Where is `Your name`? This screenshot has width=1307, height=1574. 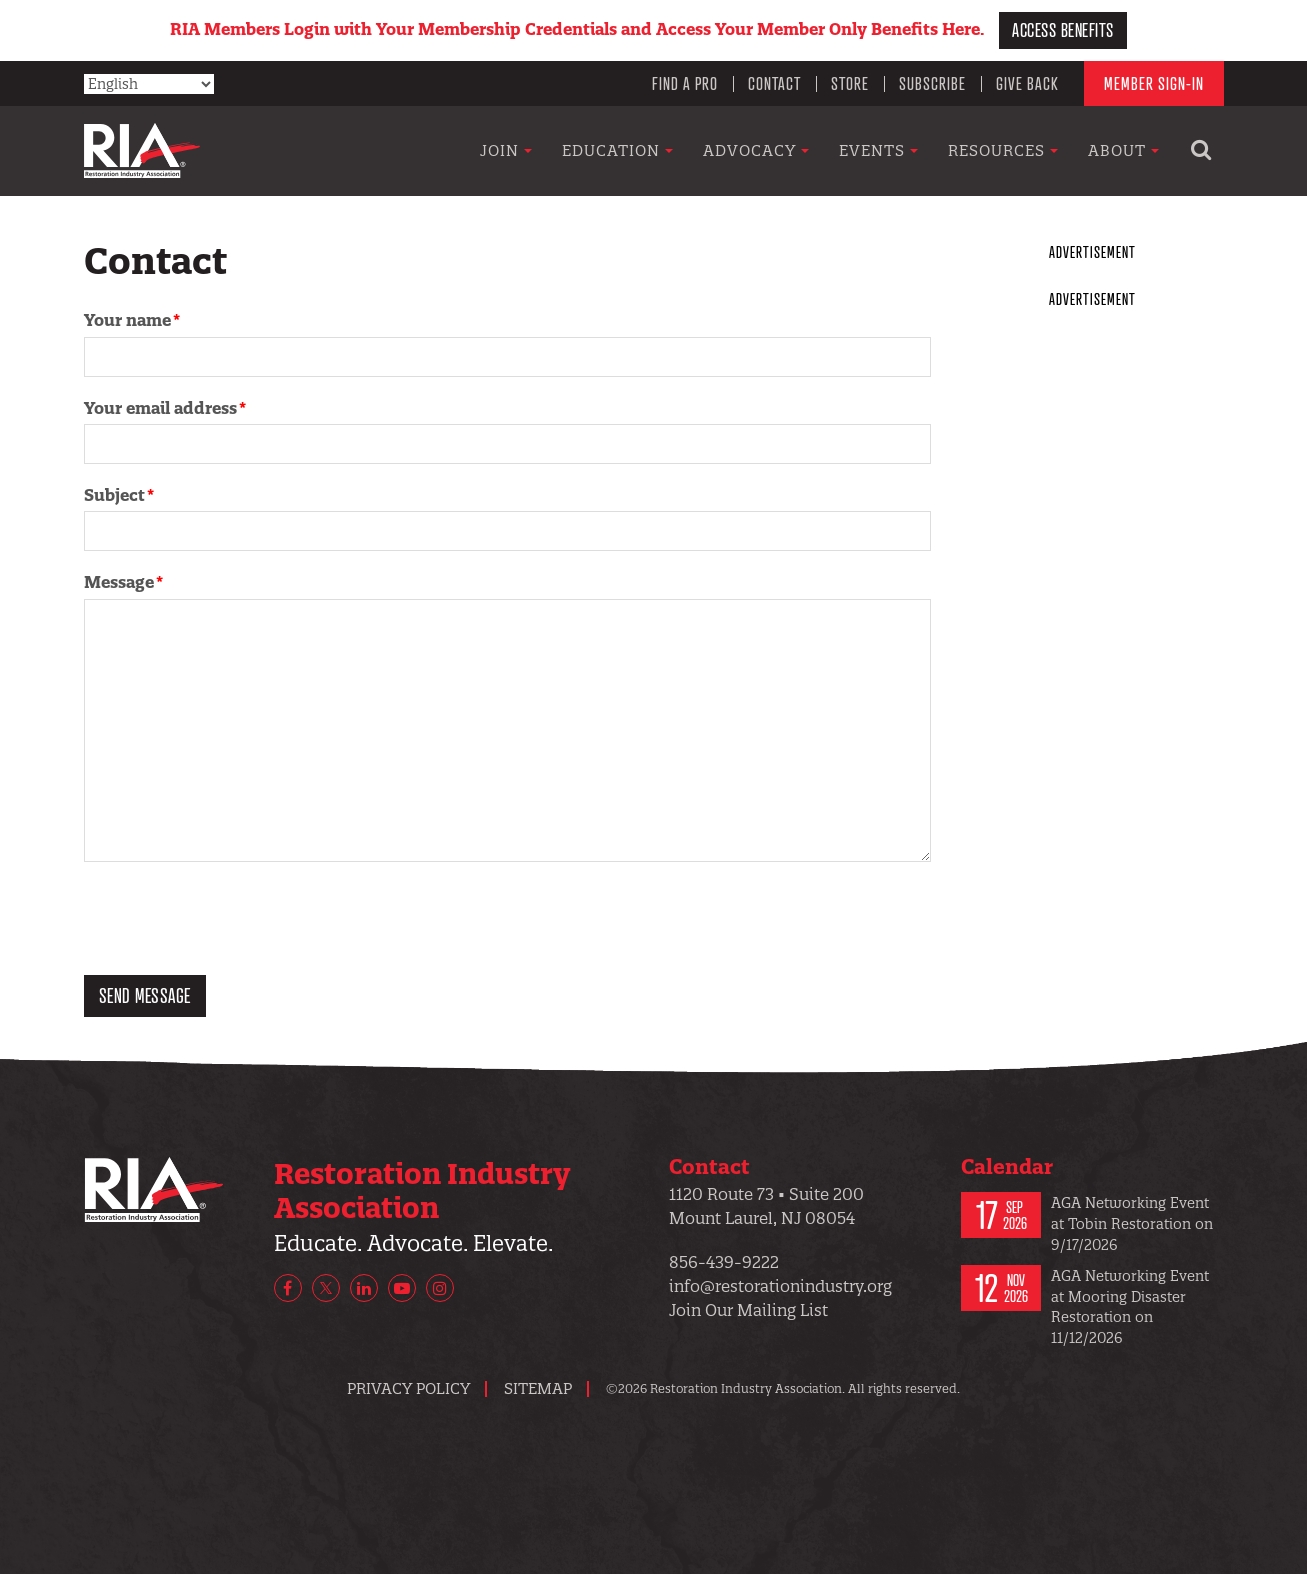 Your name is located at coordinates (127, 320).